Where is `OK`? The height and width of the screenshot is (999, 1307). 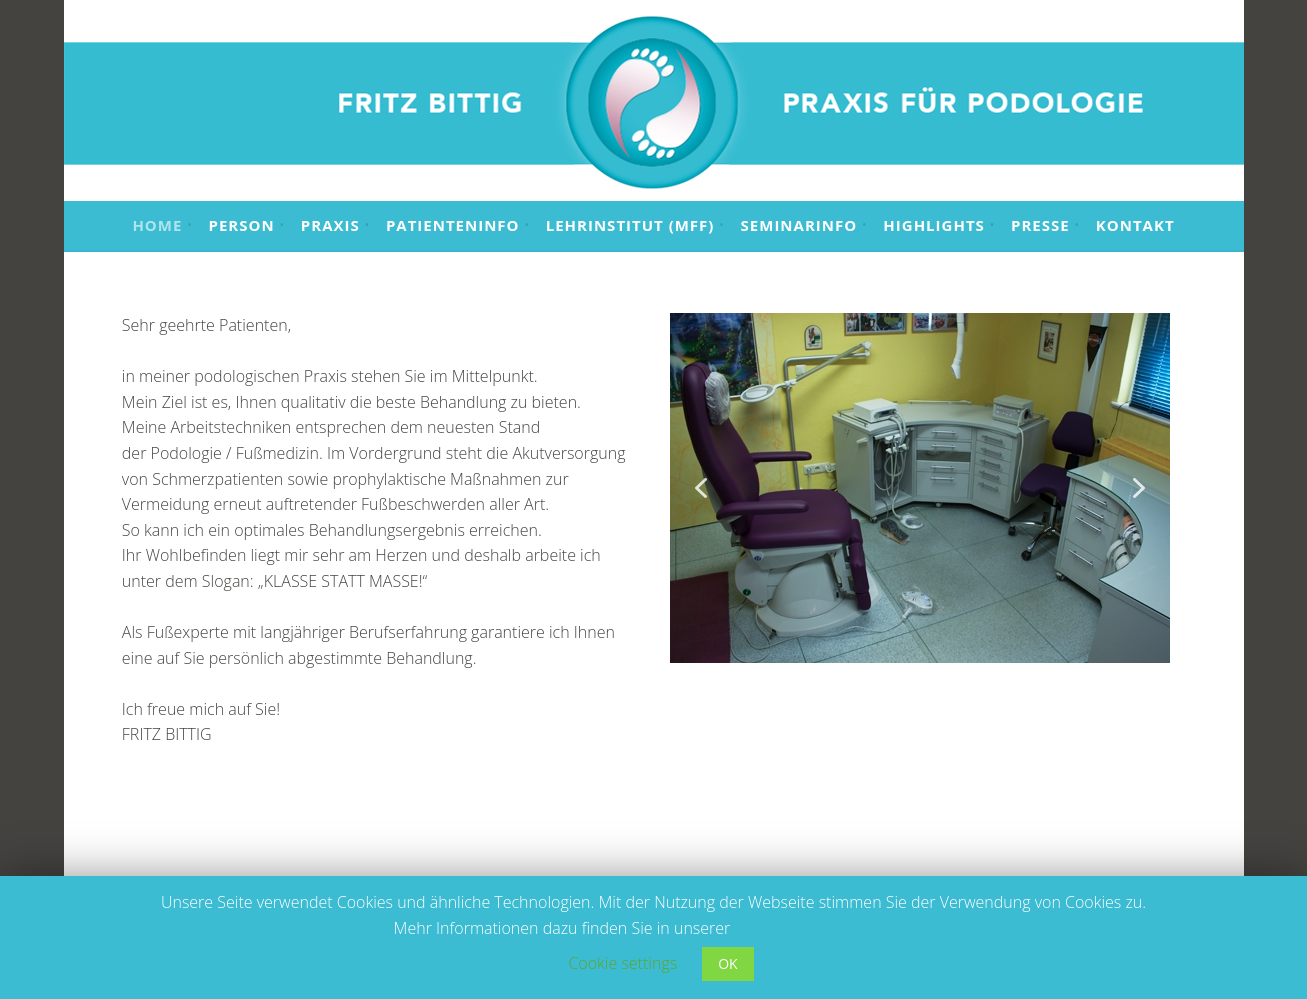 OK is located at coordinates (727, 963).